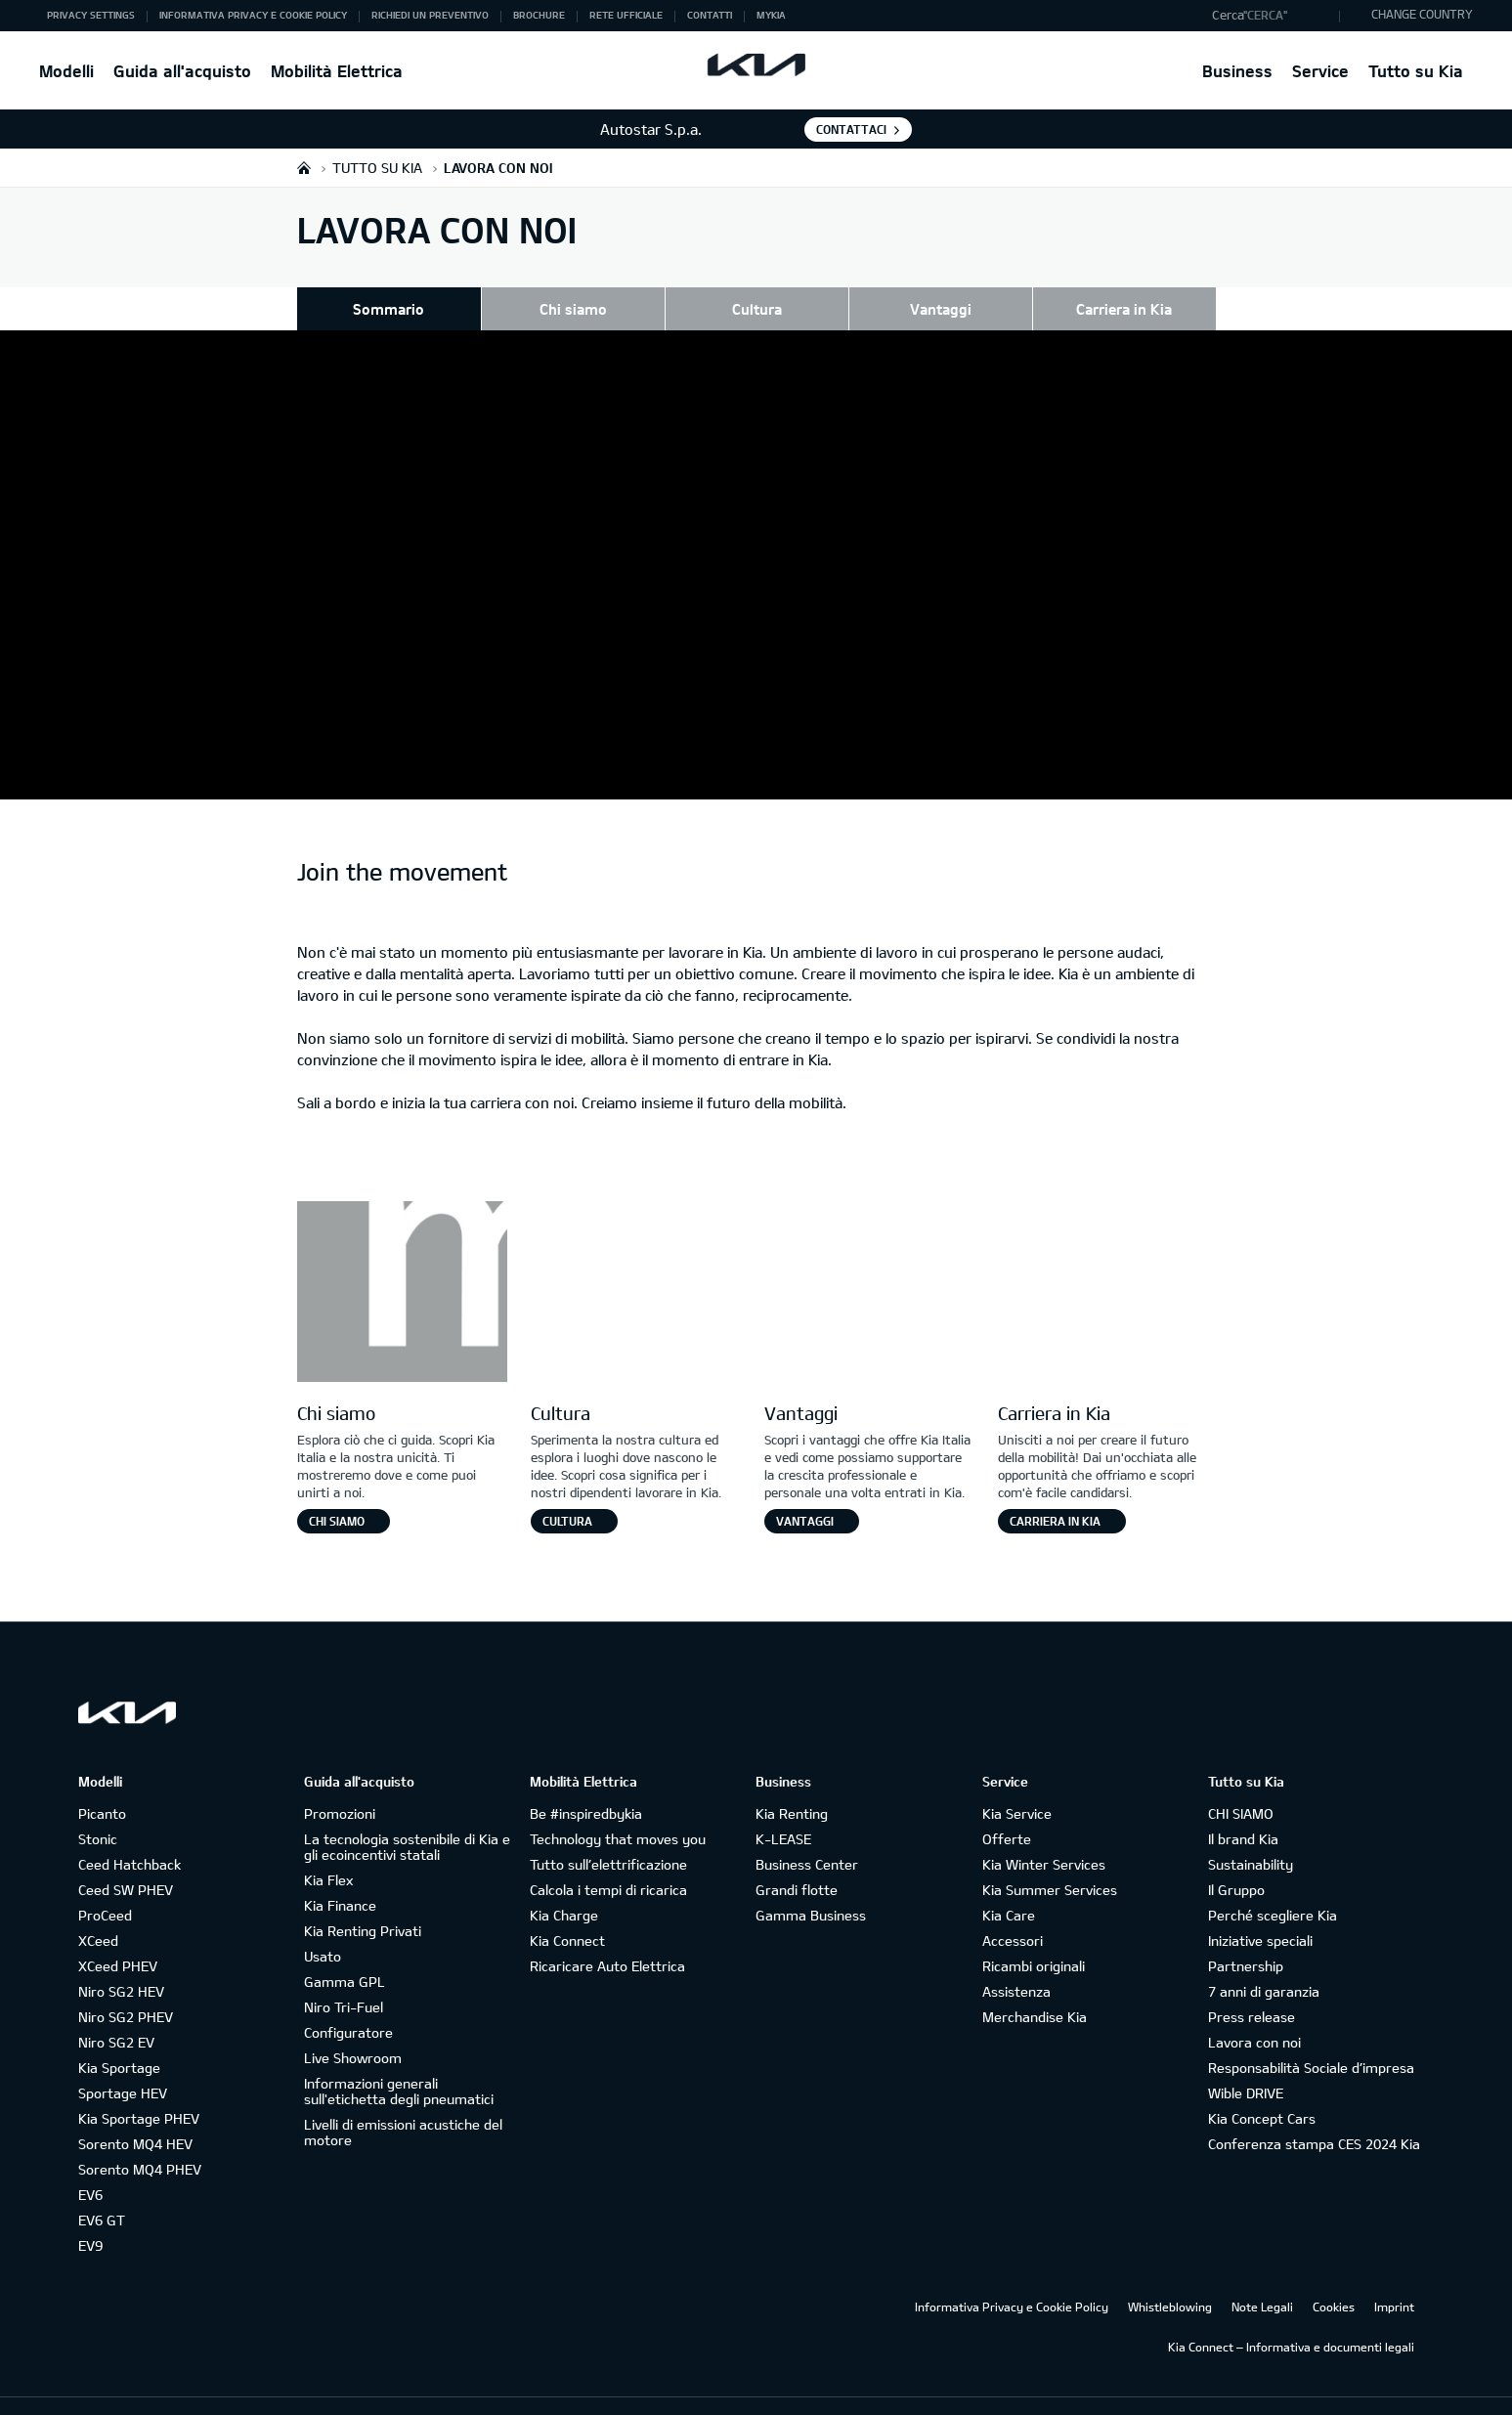 The image size is (1512, 2415). What do you see at coordinates (135, 2114) in the screenshot?
I see `Sorento MQ4 HEV` at bounding box center [135, 2114].